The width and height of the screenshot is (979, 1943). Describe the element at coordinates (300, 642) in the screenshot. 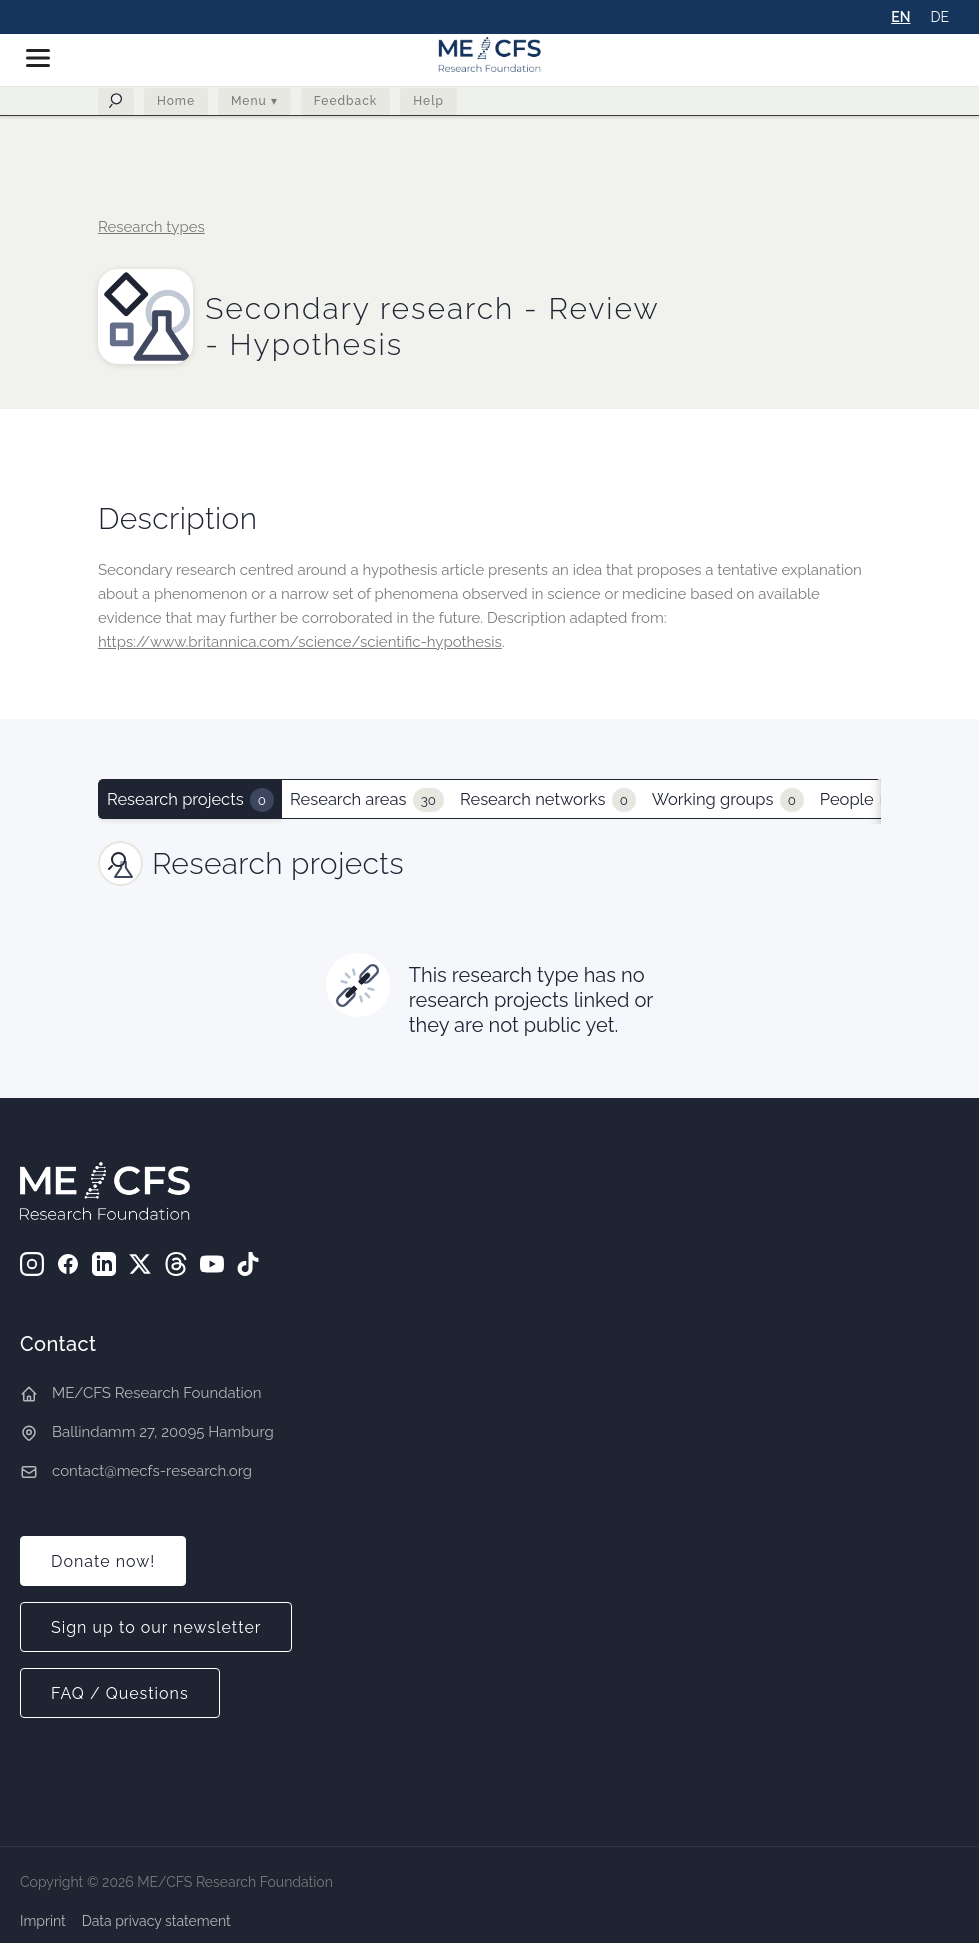

I see `https://www.britannica.com/science/scientific-hypothesis` at that location.